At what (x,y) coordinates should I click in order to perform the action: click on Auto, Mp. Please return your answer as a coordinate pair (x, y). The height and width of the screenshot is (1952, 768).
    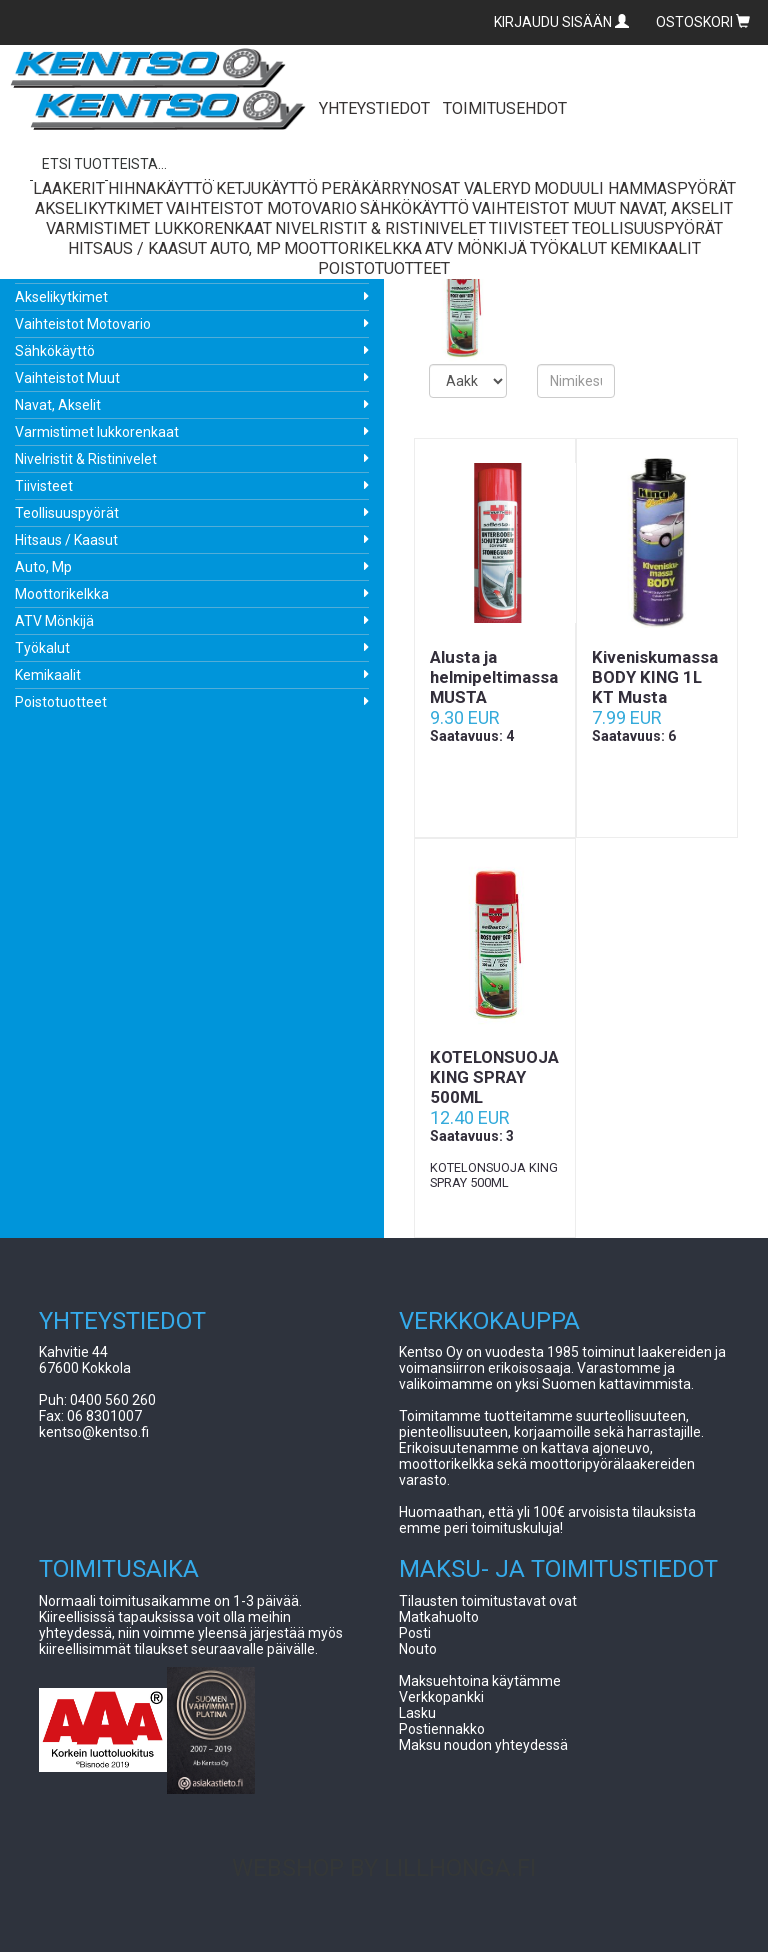
    Looking at the image, I should click on (43, 567).